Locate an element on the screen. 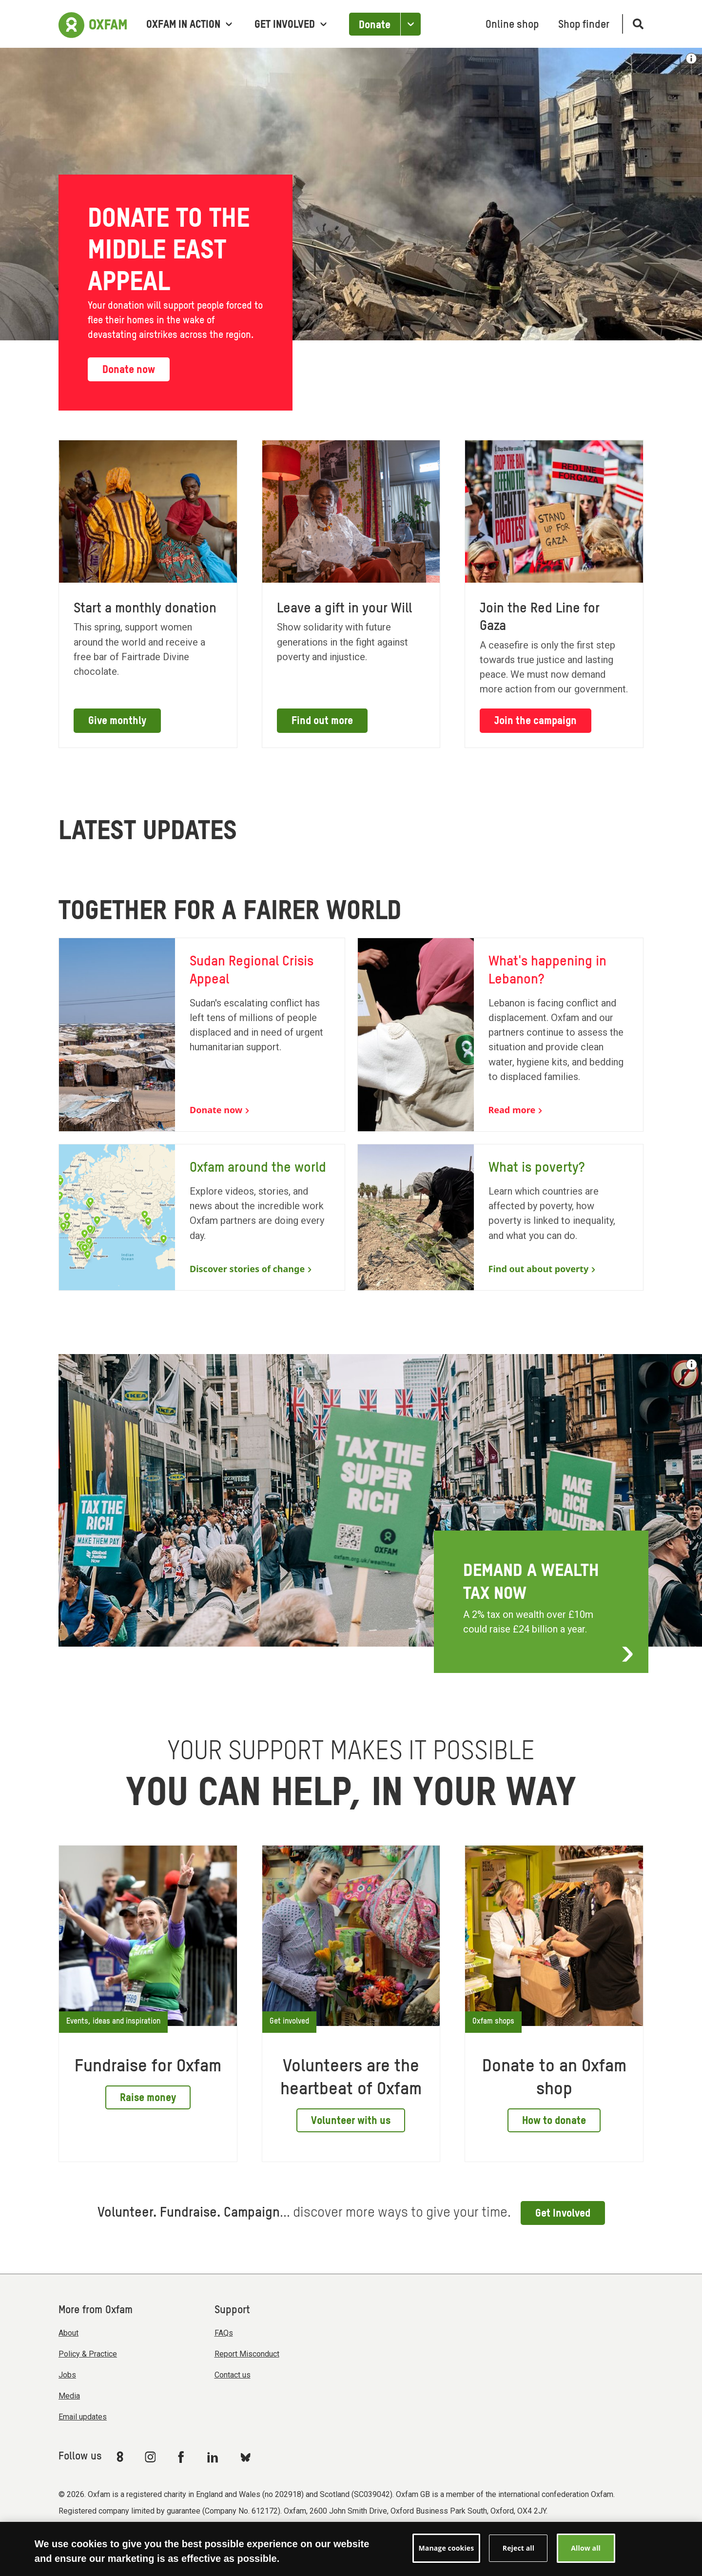 Image resolution: width=702 pixels, height=2576 pixels. [Link to Oxfam Linkedin] is located at coordinates (214, 2457).